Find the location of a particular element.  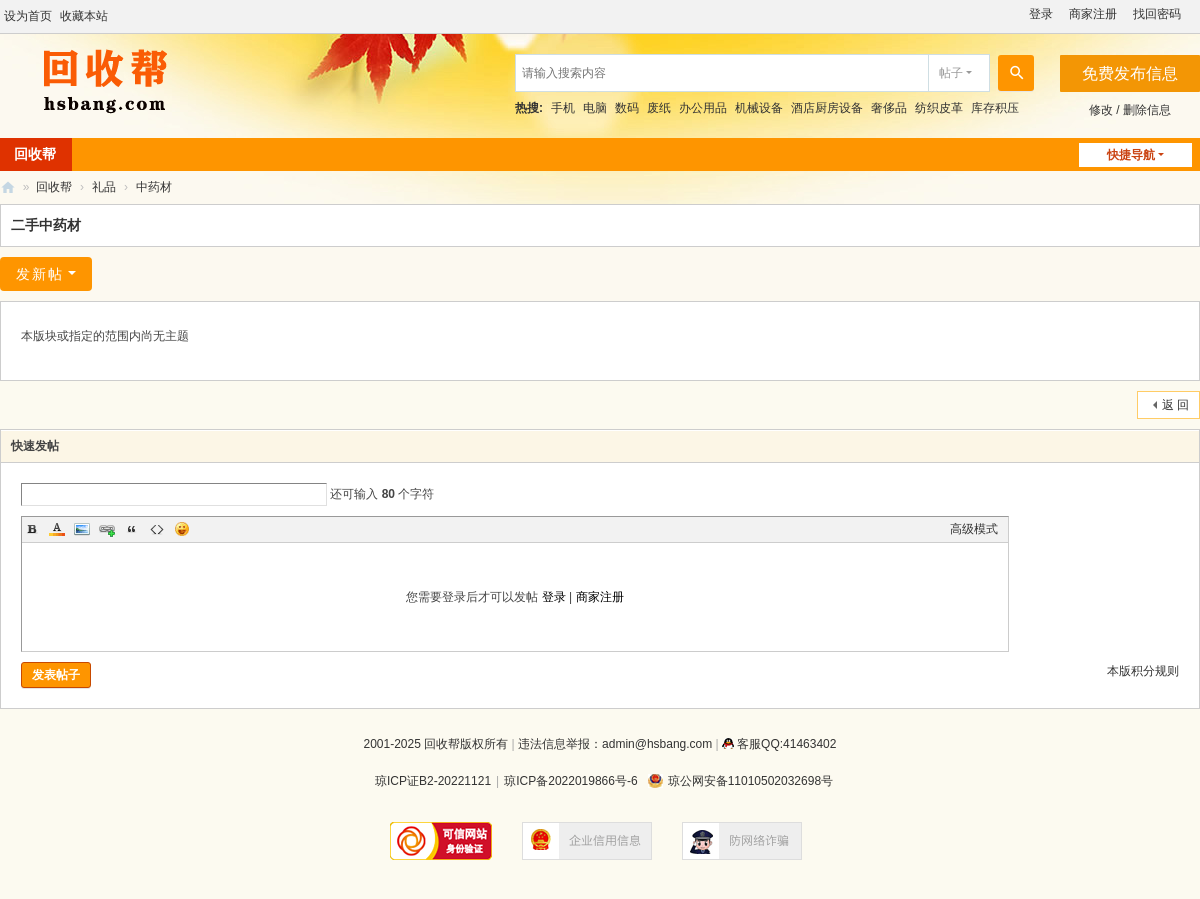

废纸 is located at coordinates (659, 108).